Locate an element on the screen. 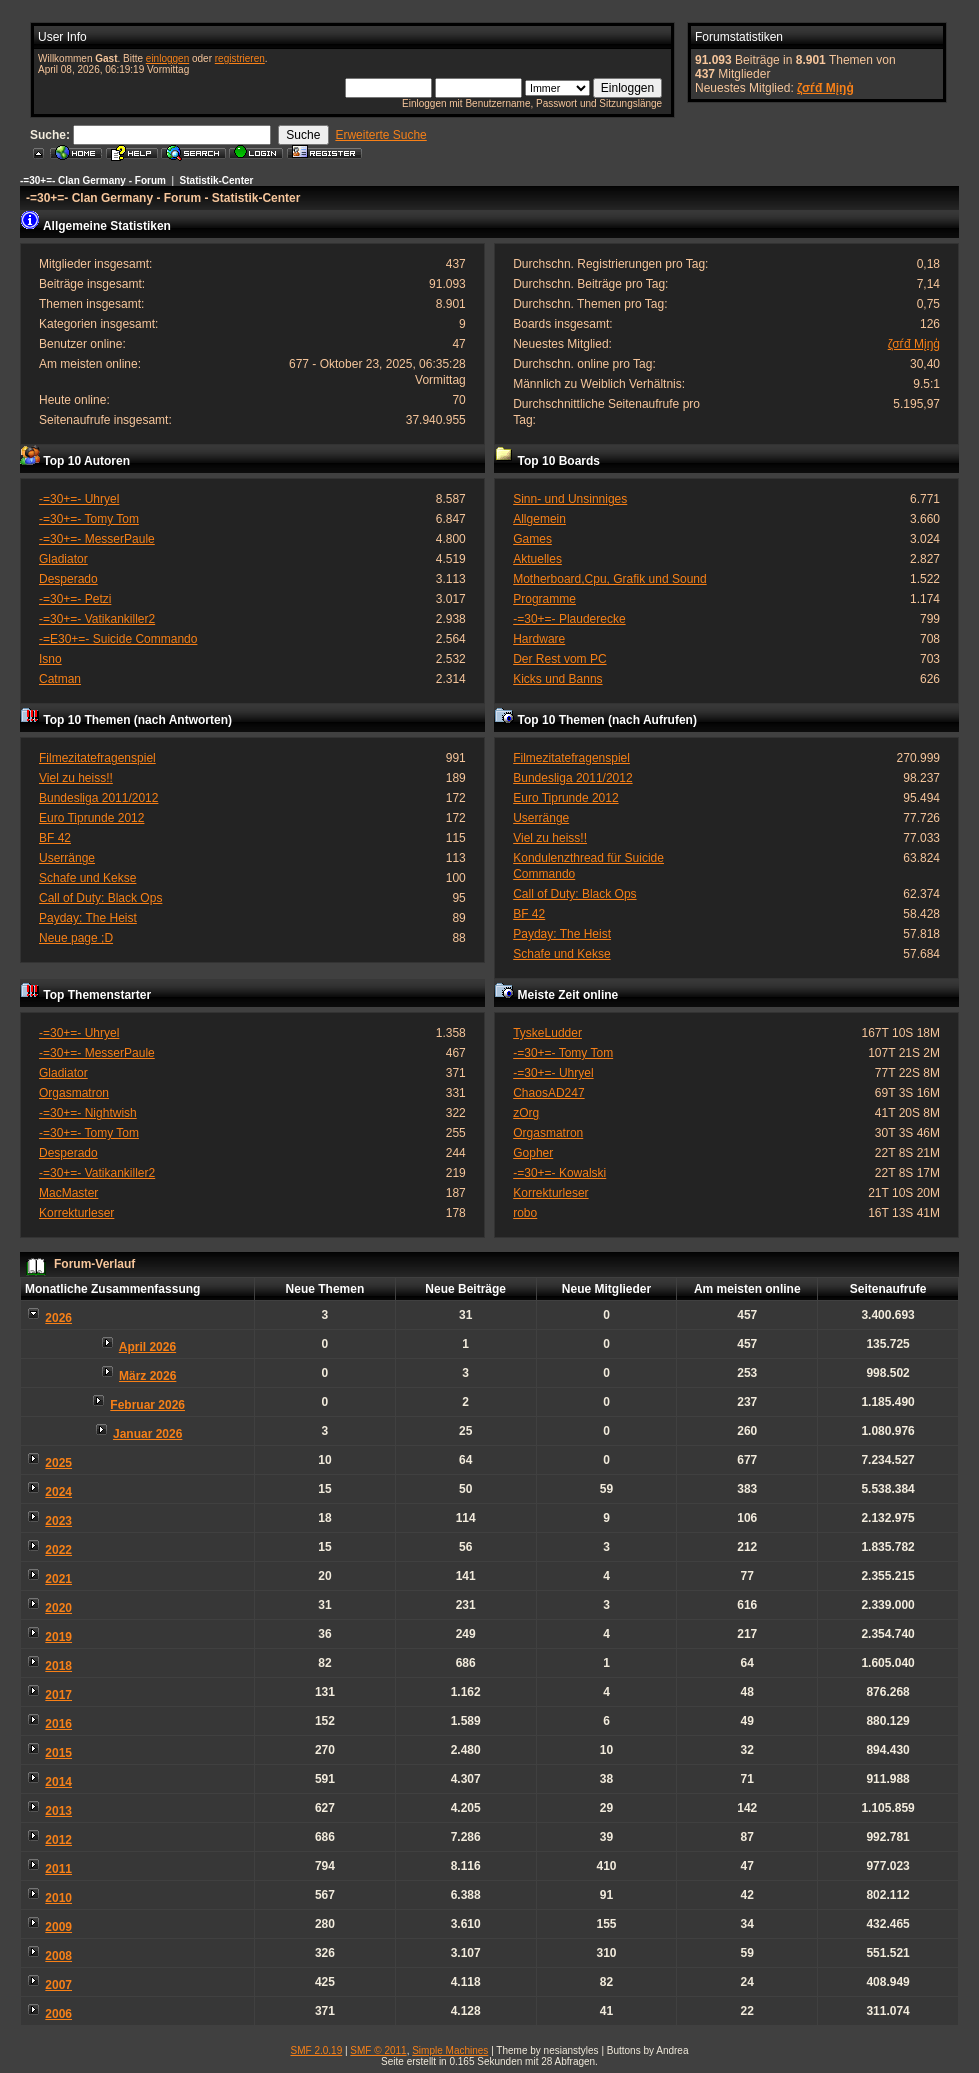 Image resolution: width=979 pixels, height=2073 pixels. 2014 is located at coordinates (58, 1782).